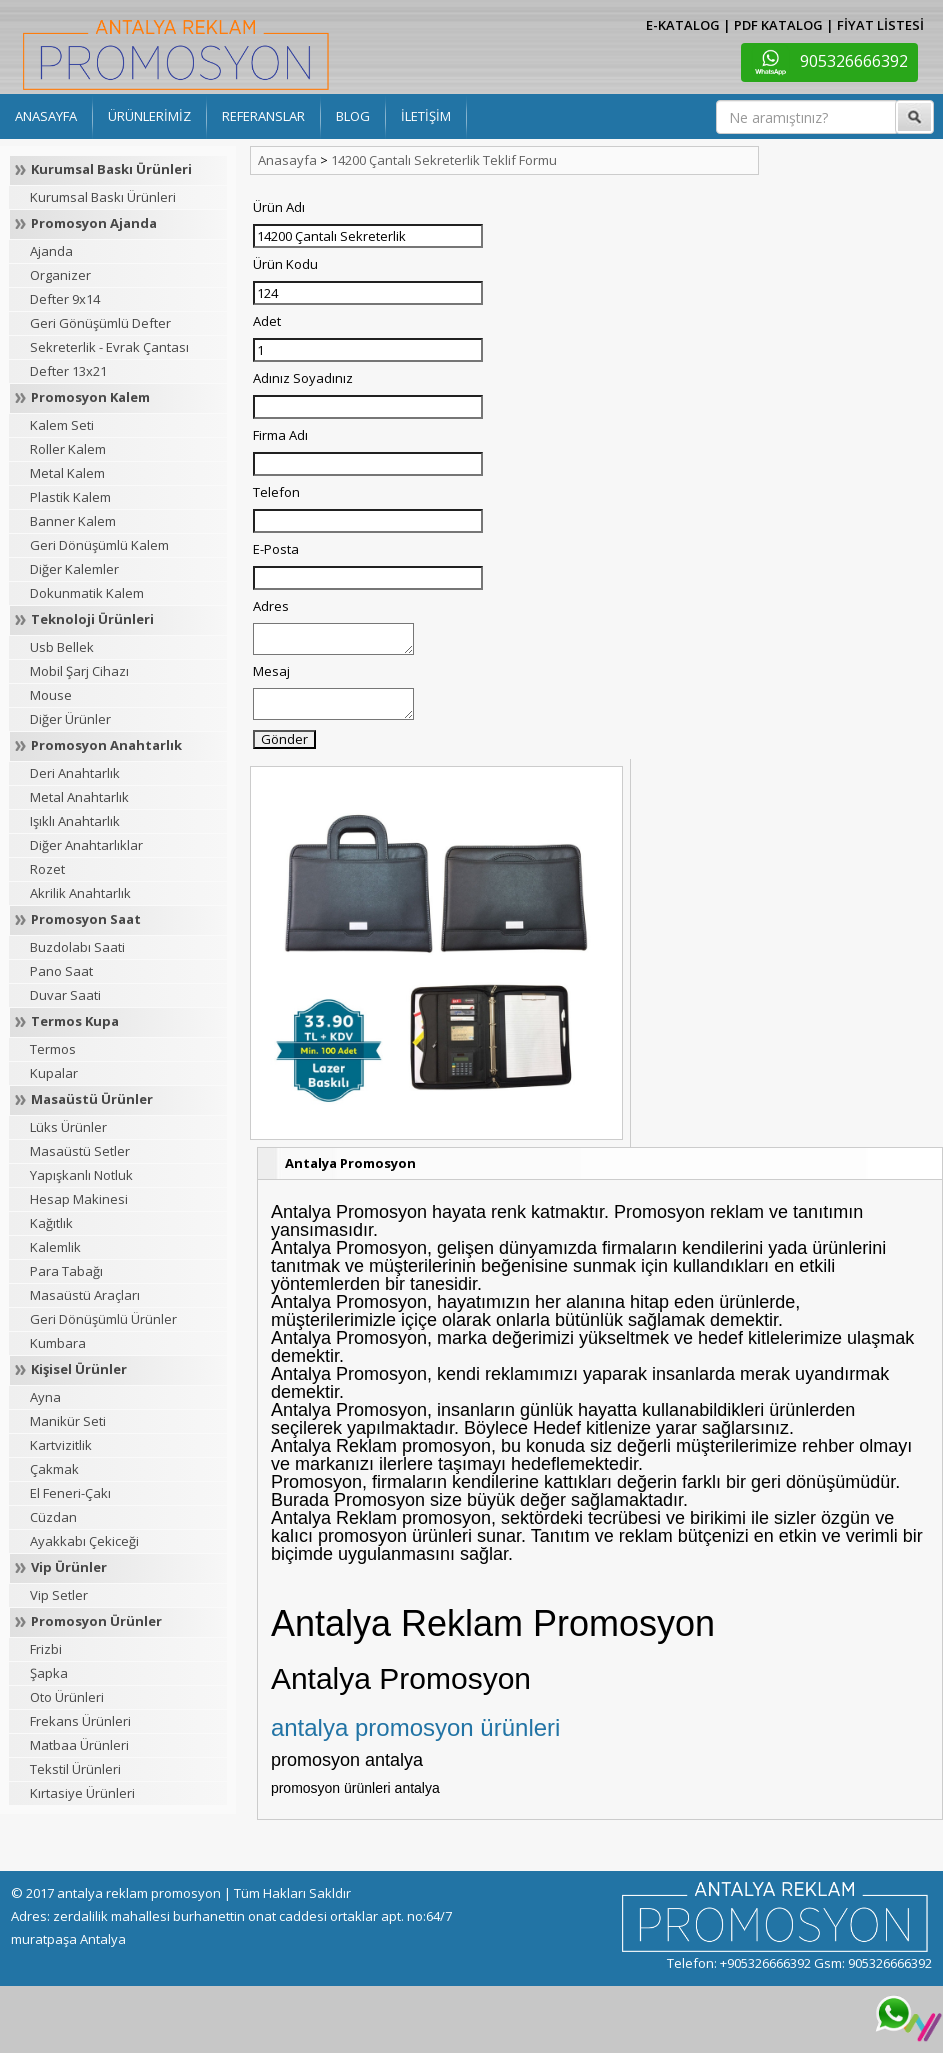 The width and height of the screenshot is (943, 2053). Describe the element at coordinates (68, 1421) in the screenshot. I see `Manikür Seti` at that location.